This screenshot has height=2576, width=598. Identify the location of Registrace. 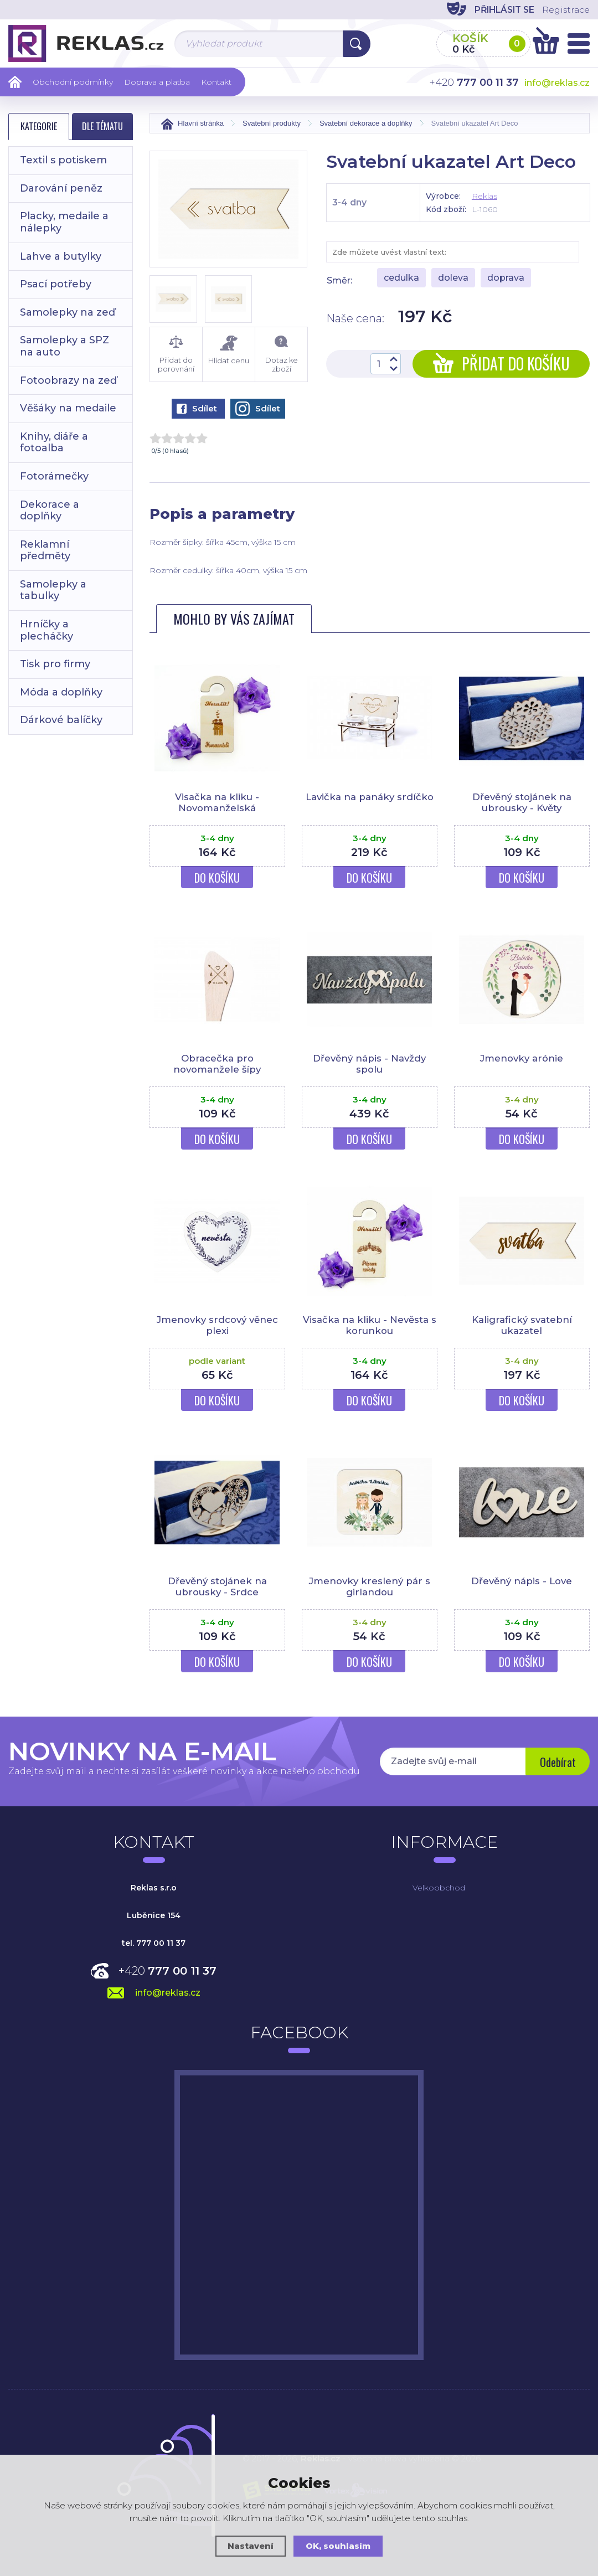
(565, 9).